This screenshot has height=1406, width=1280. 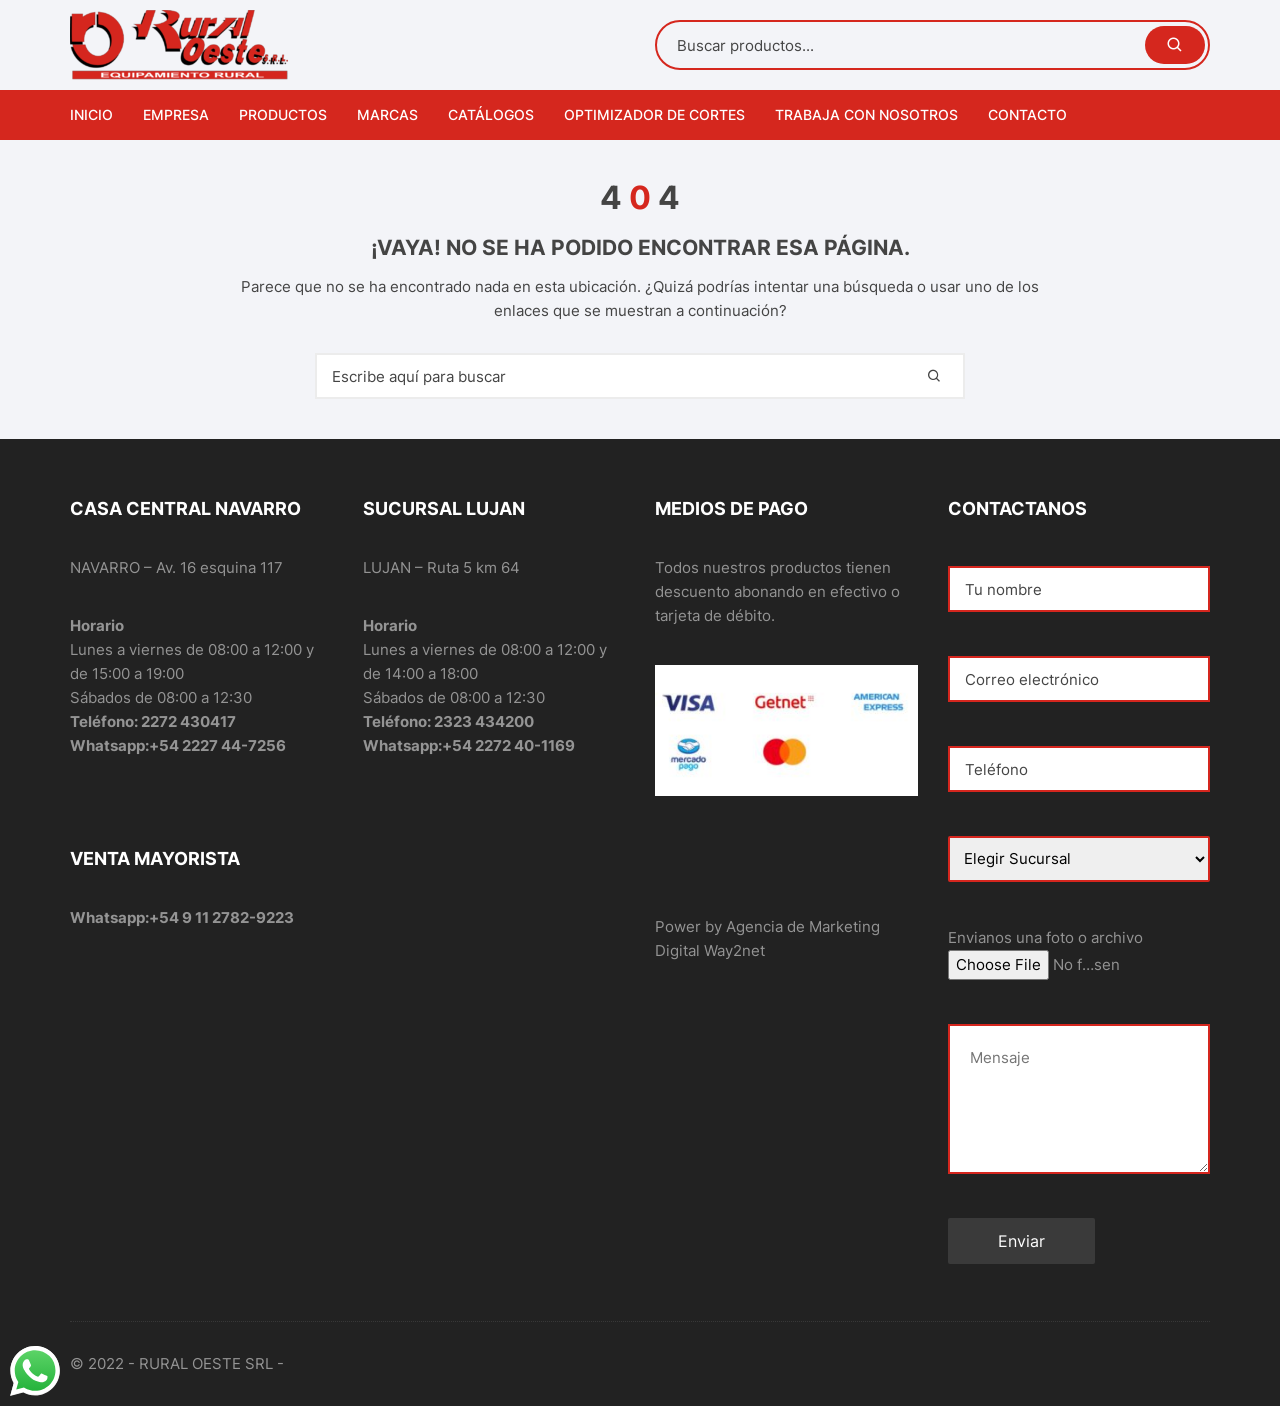 I want to click on Catálogos, so click(x=491, y=114).